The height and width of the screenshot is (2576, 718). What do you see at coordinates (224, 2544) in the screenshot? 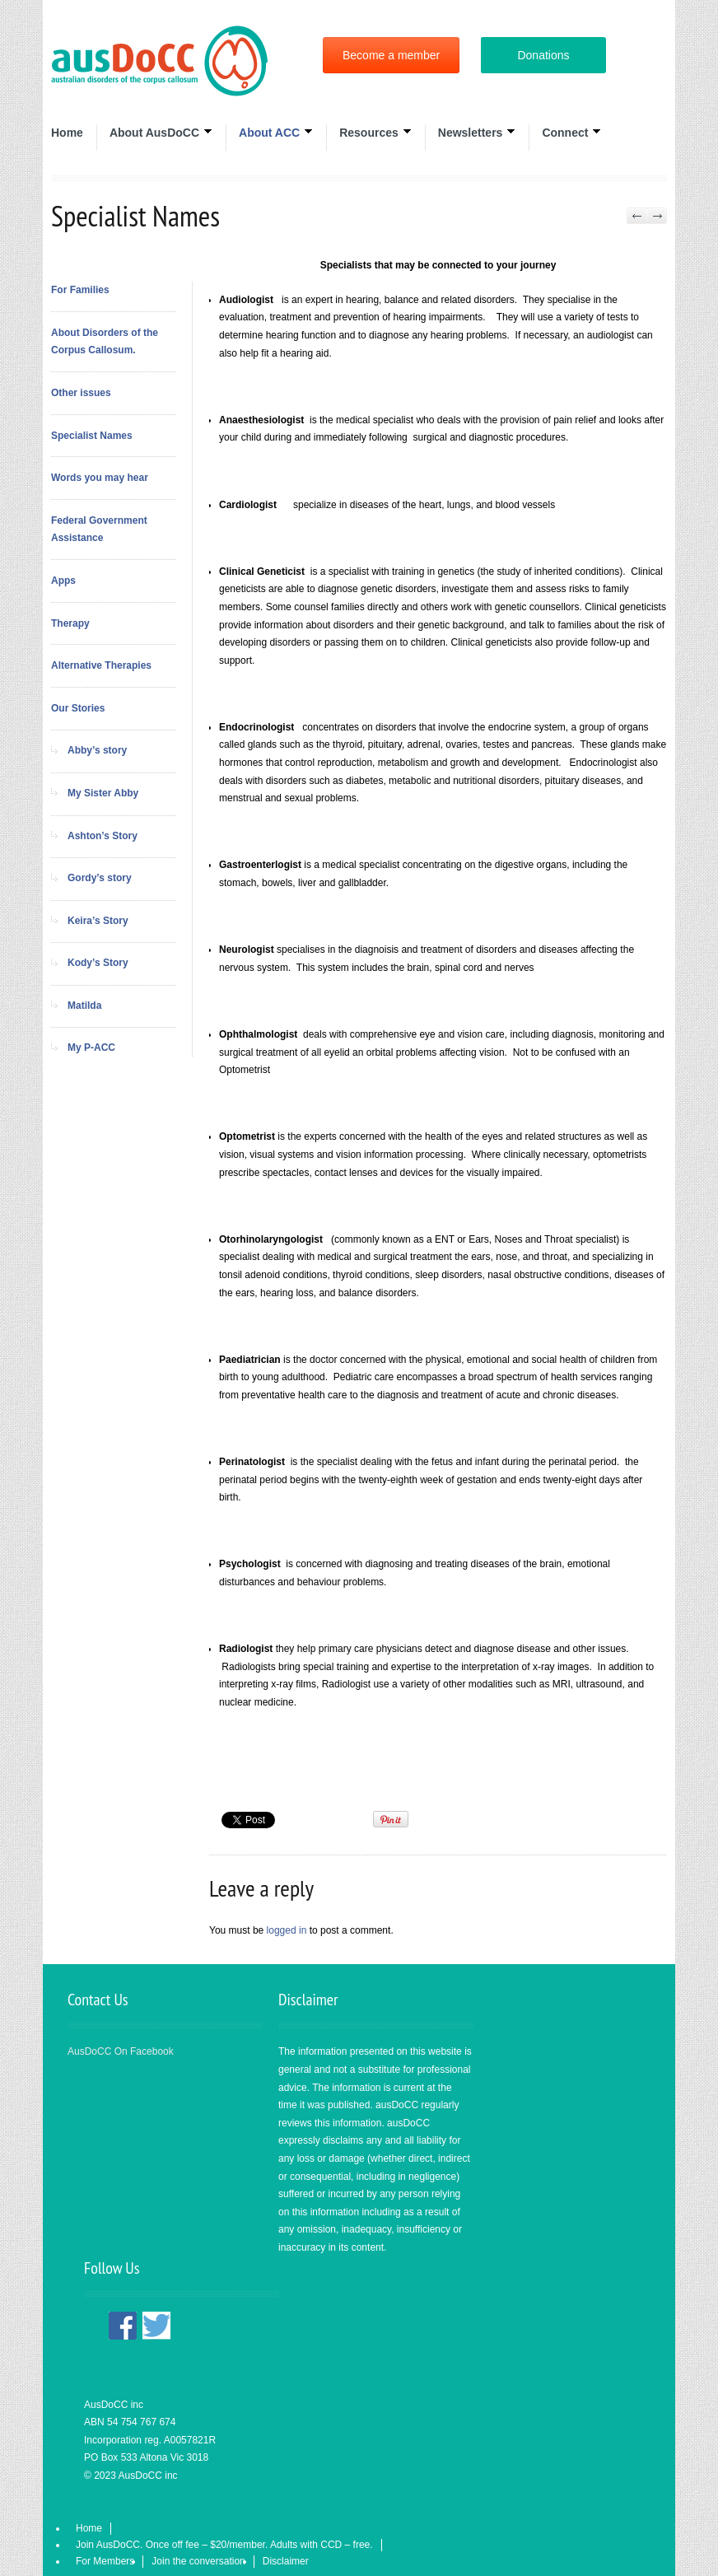
I see `Join AusDoCC. Once off fee – $20/member. Adults with CCD – free.` at bounding box center [224, 2544].